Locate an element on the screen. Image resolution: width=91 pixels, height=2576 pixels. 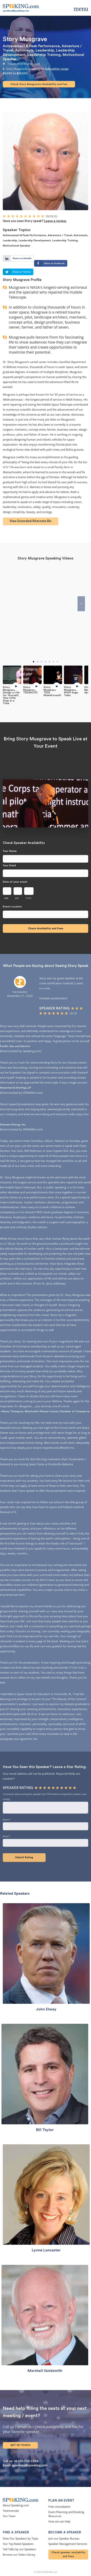
Email is located at coordinates (6, 1842).